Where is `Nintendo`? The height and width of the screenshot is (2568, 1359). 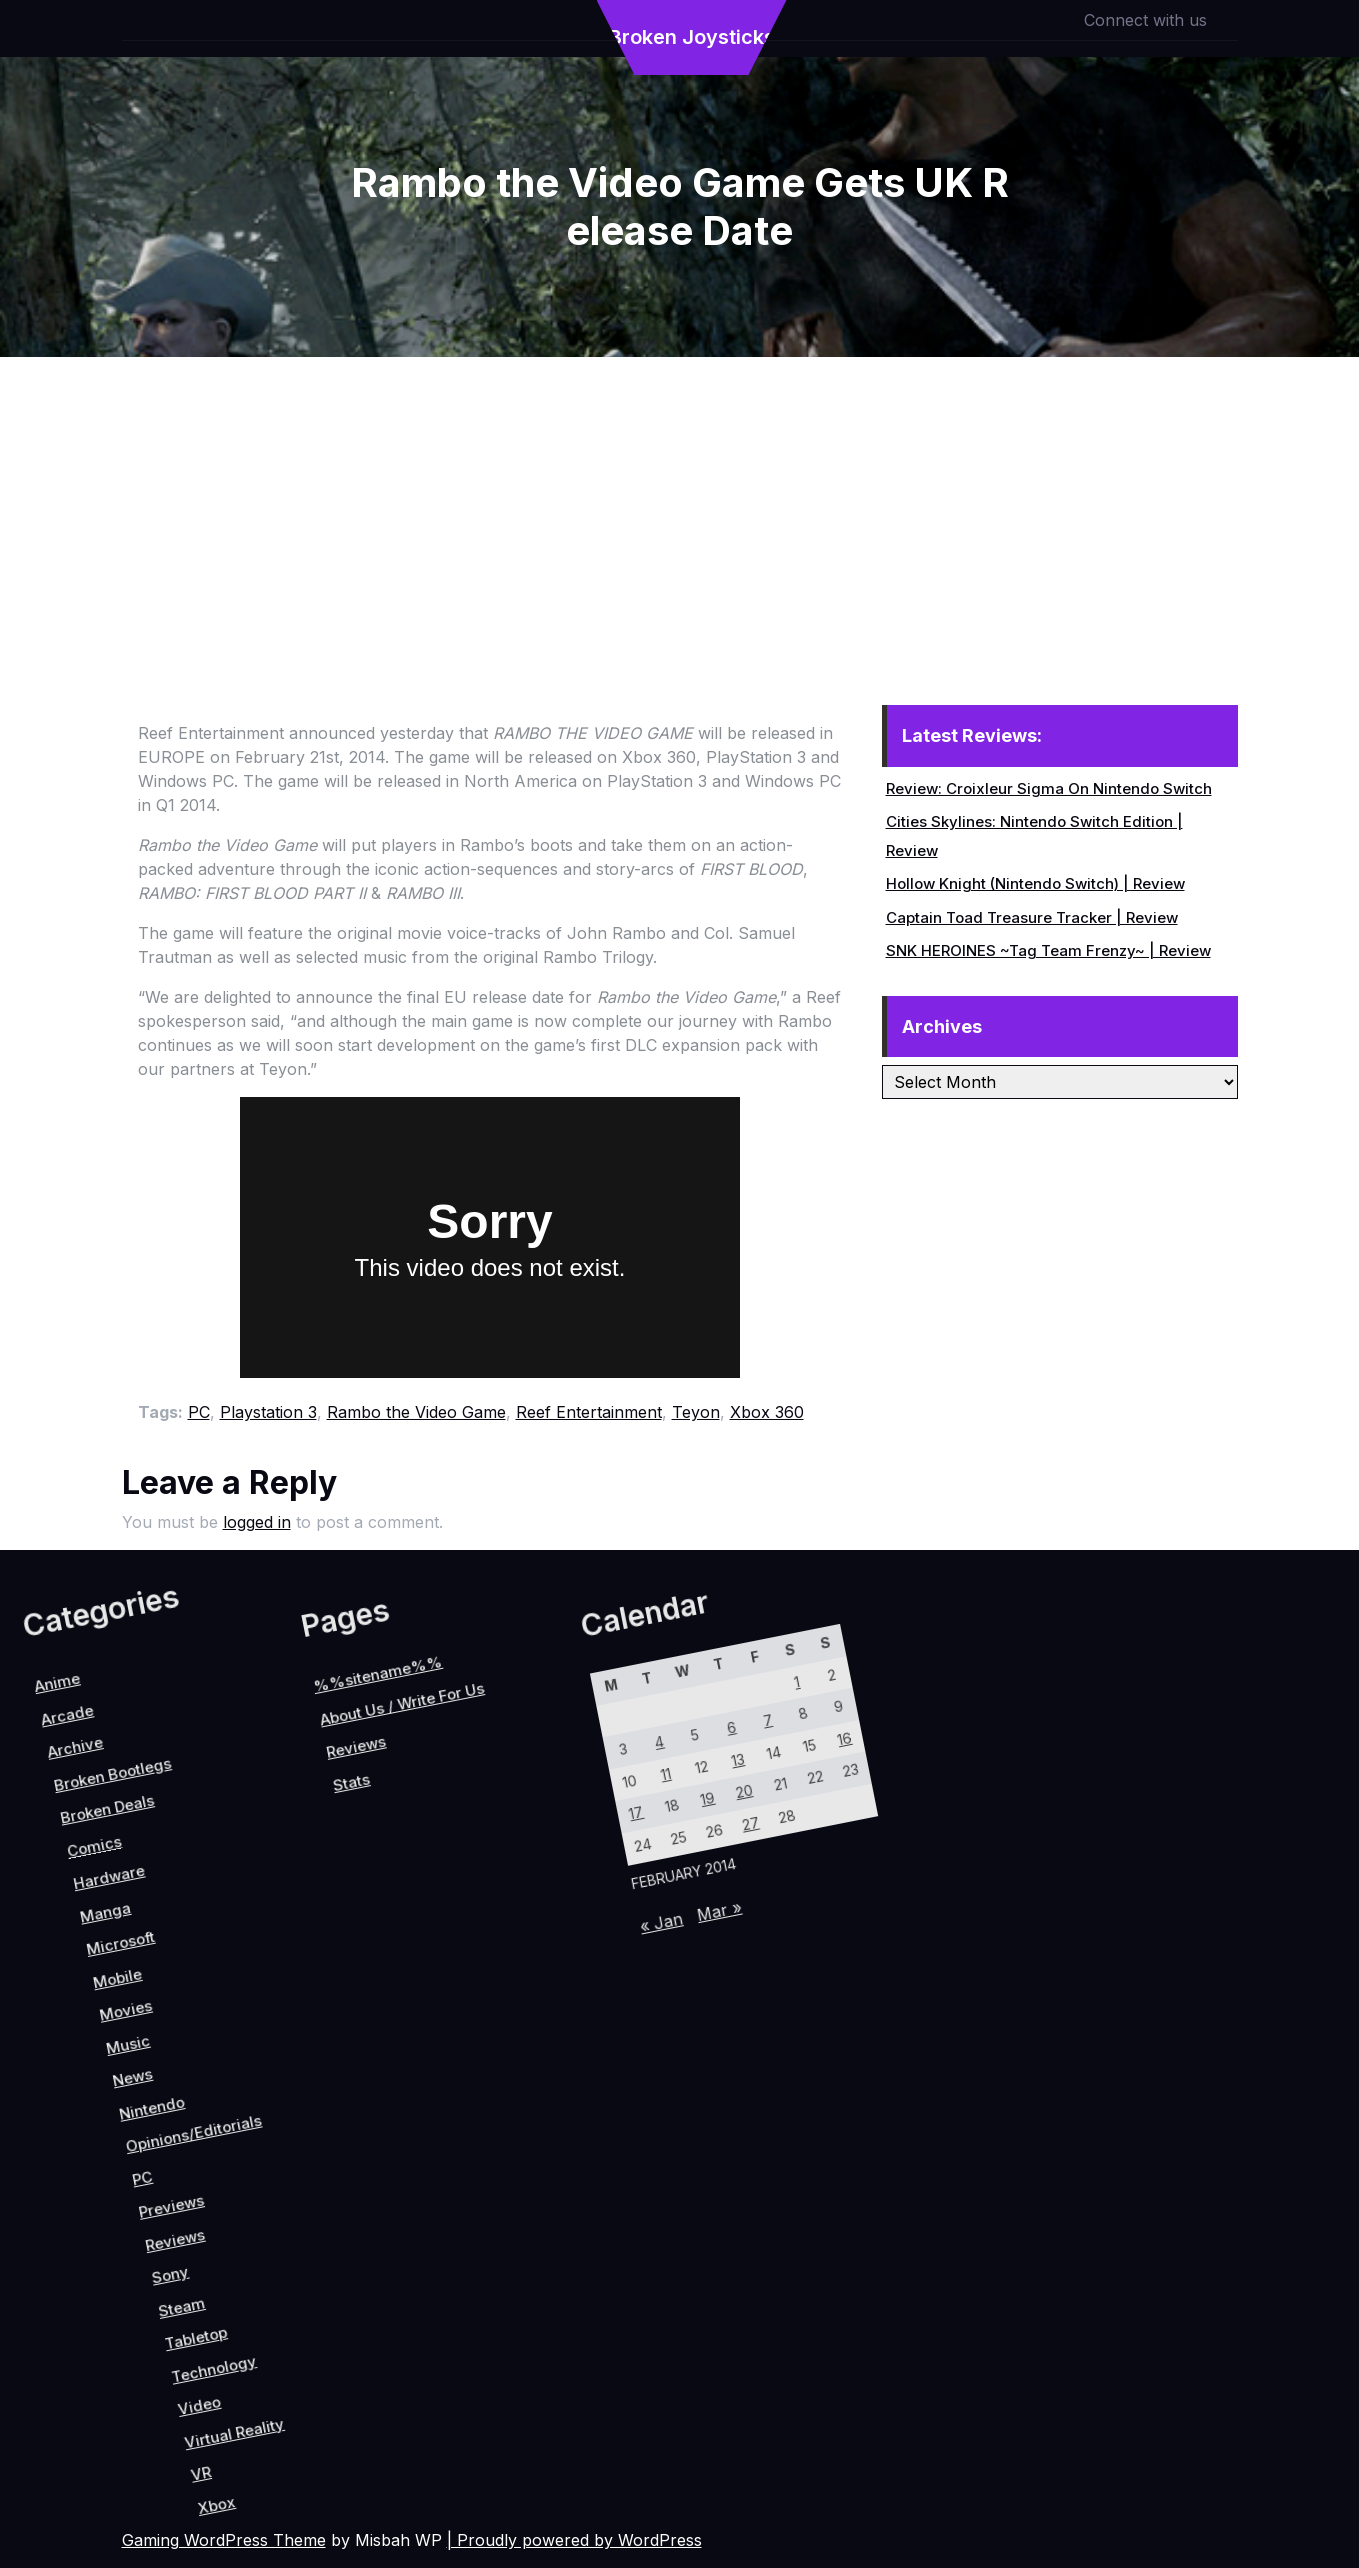 Nintendo is located at coordinates (115, 2149).